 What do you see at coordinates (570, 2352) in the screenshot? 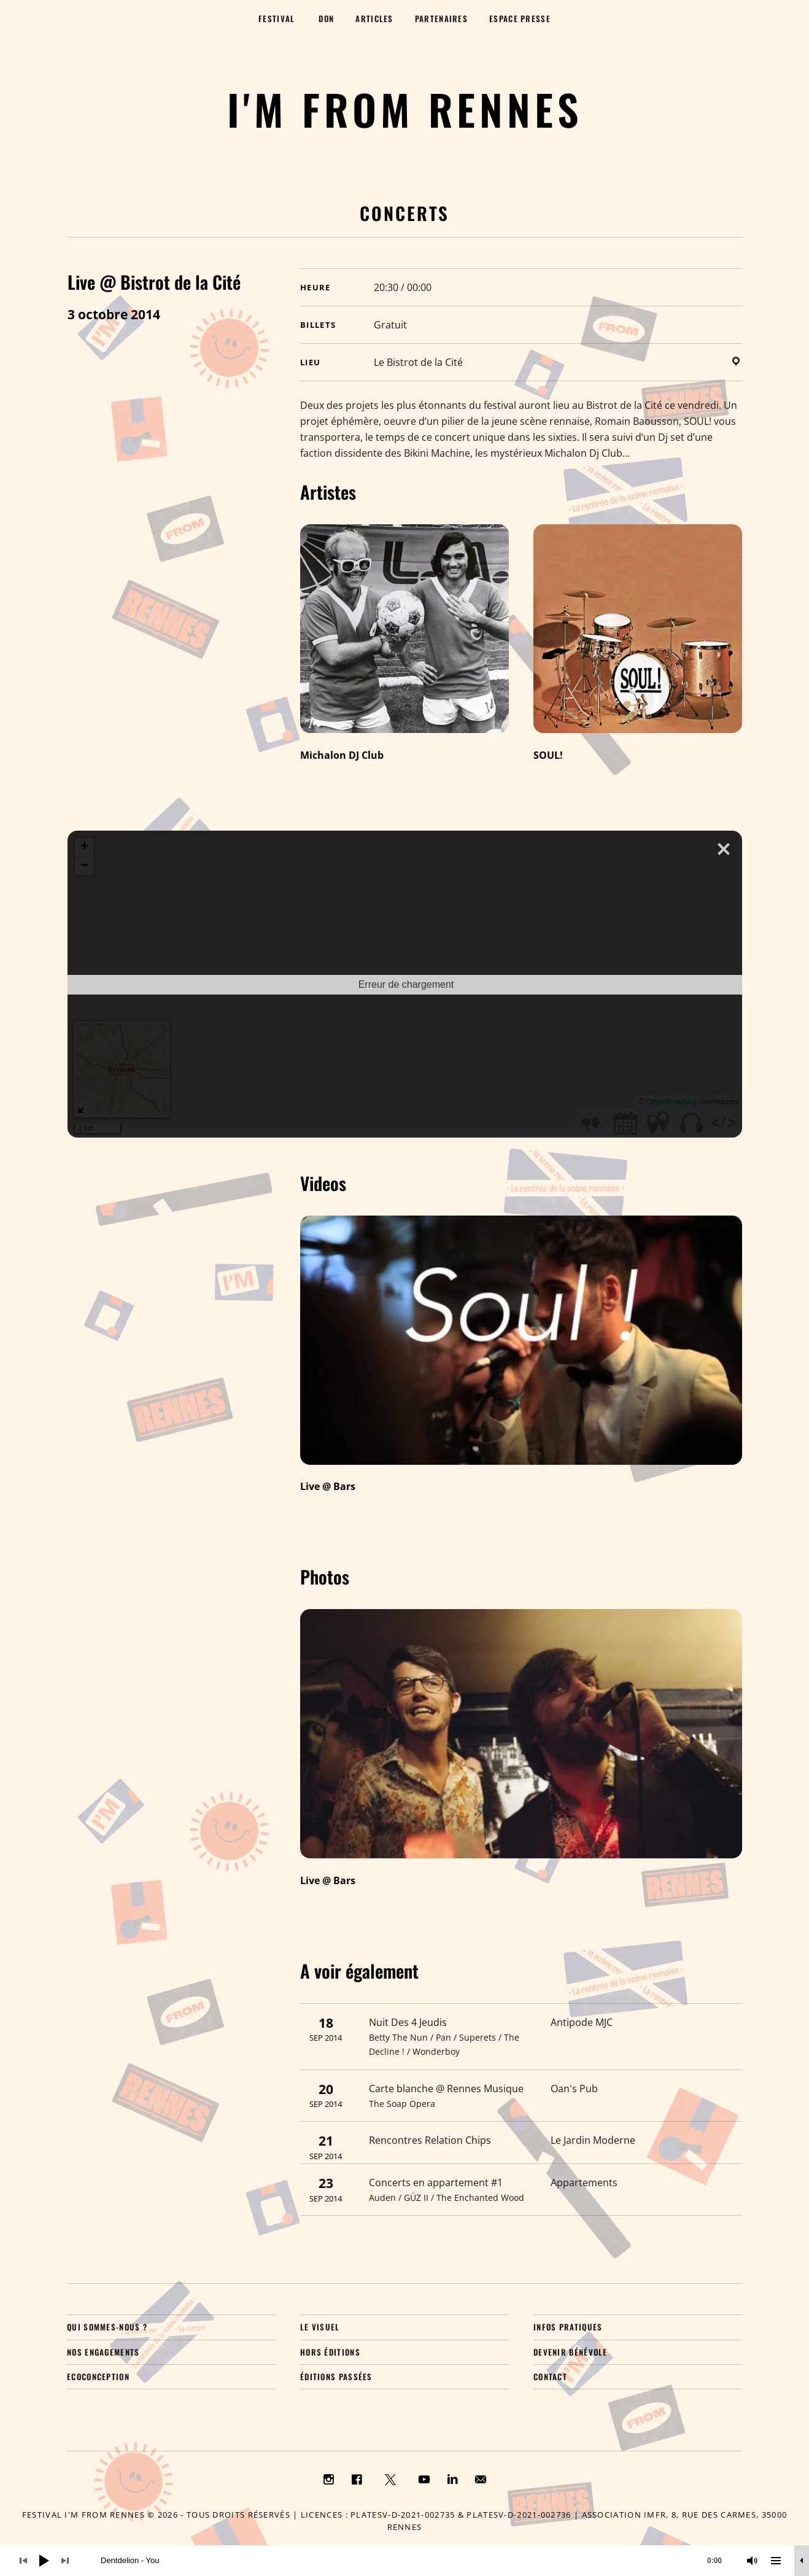
I see `Devenir bénévole` at bounding box center [570, 2352].